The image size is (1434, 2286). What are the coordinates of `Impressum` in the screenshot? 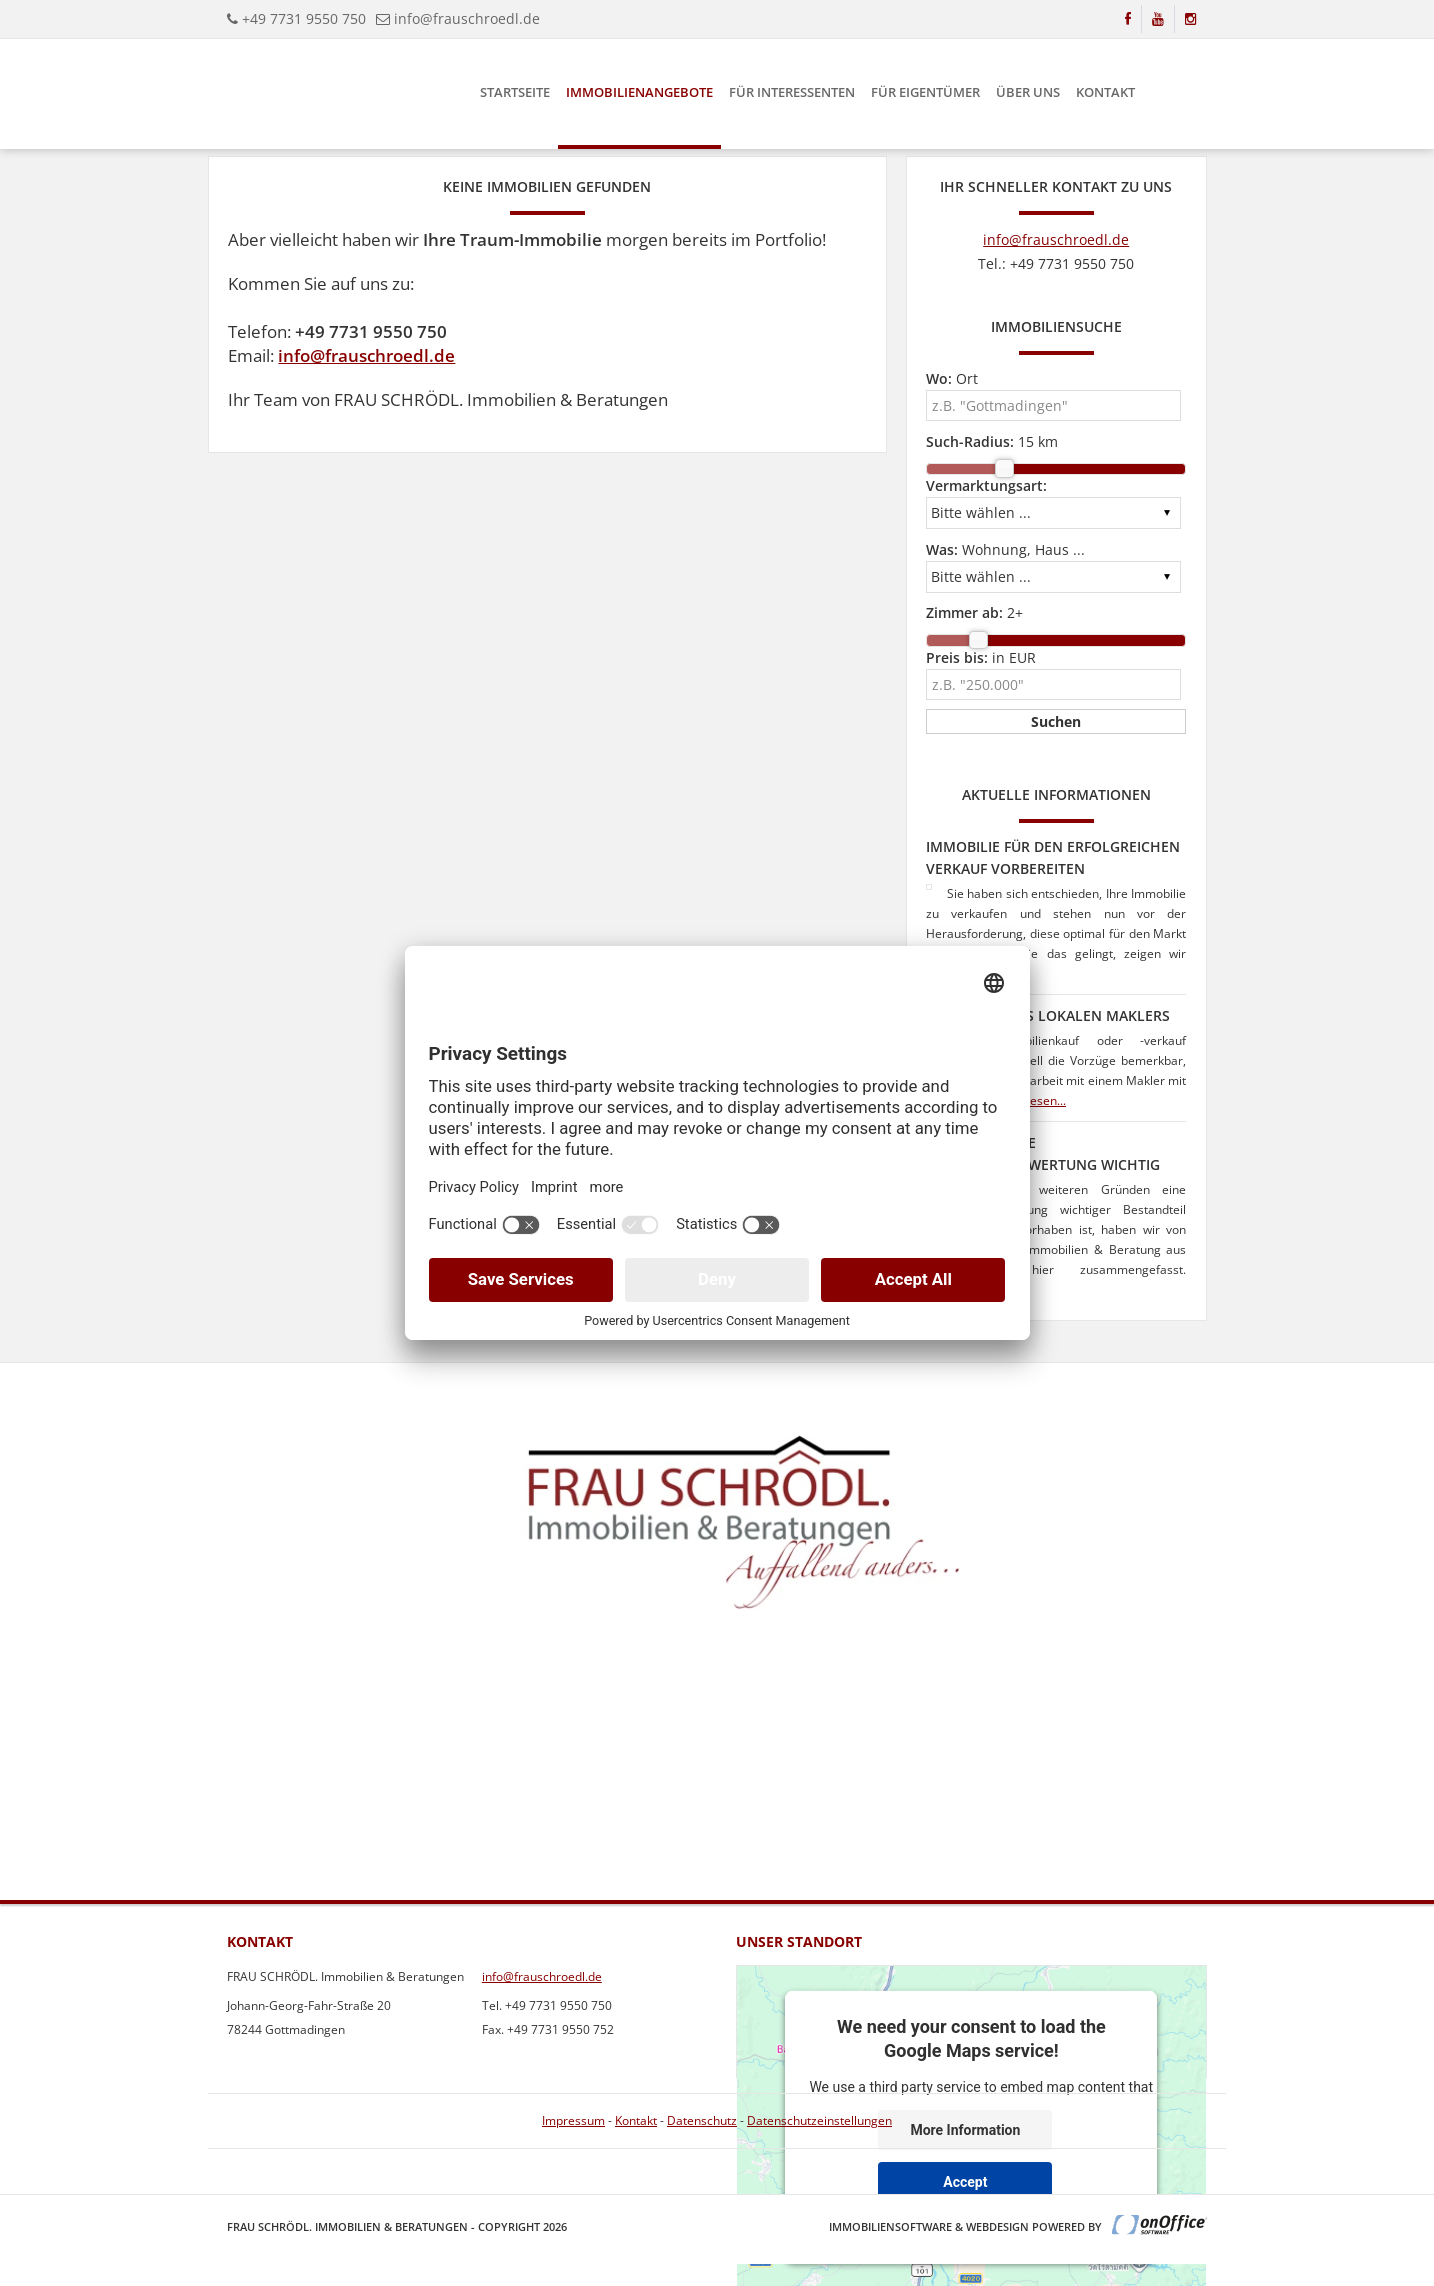 It's located at (573, 2120).